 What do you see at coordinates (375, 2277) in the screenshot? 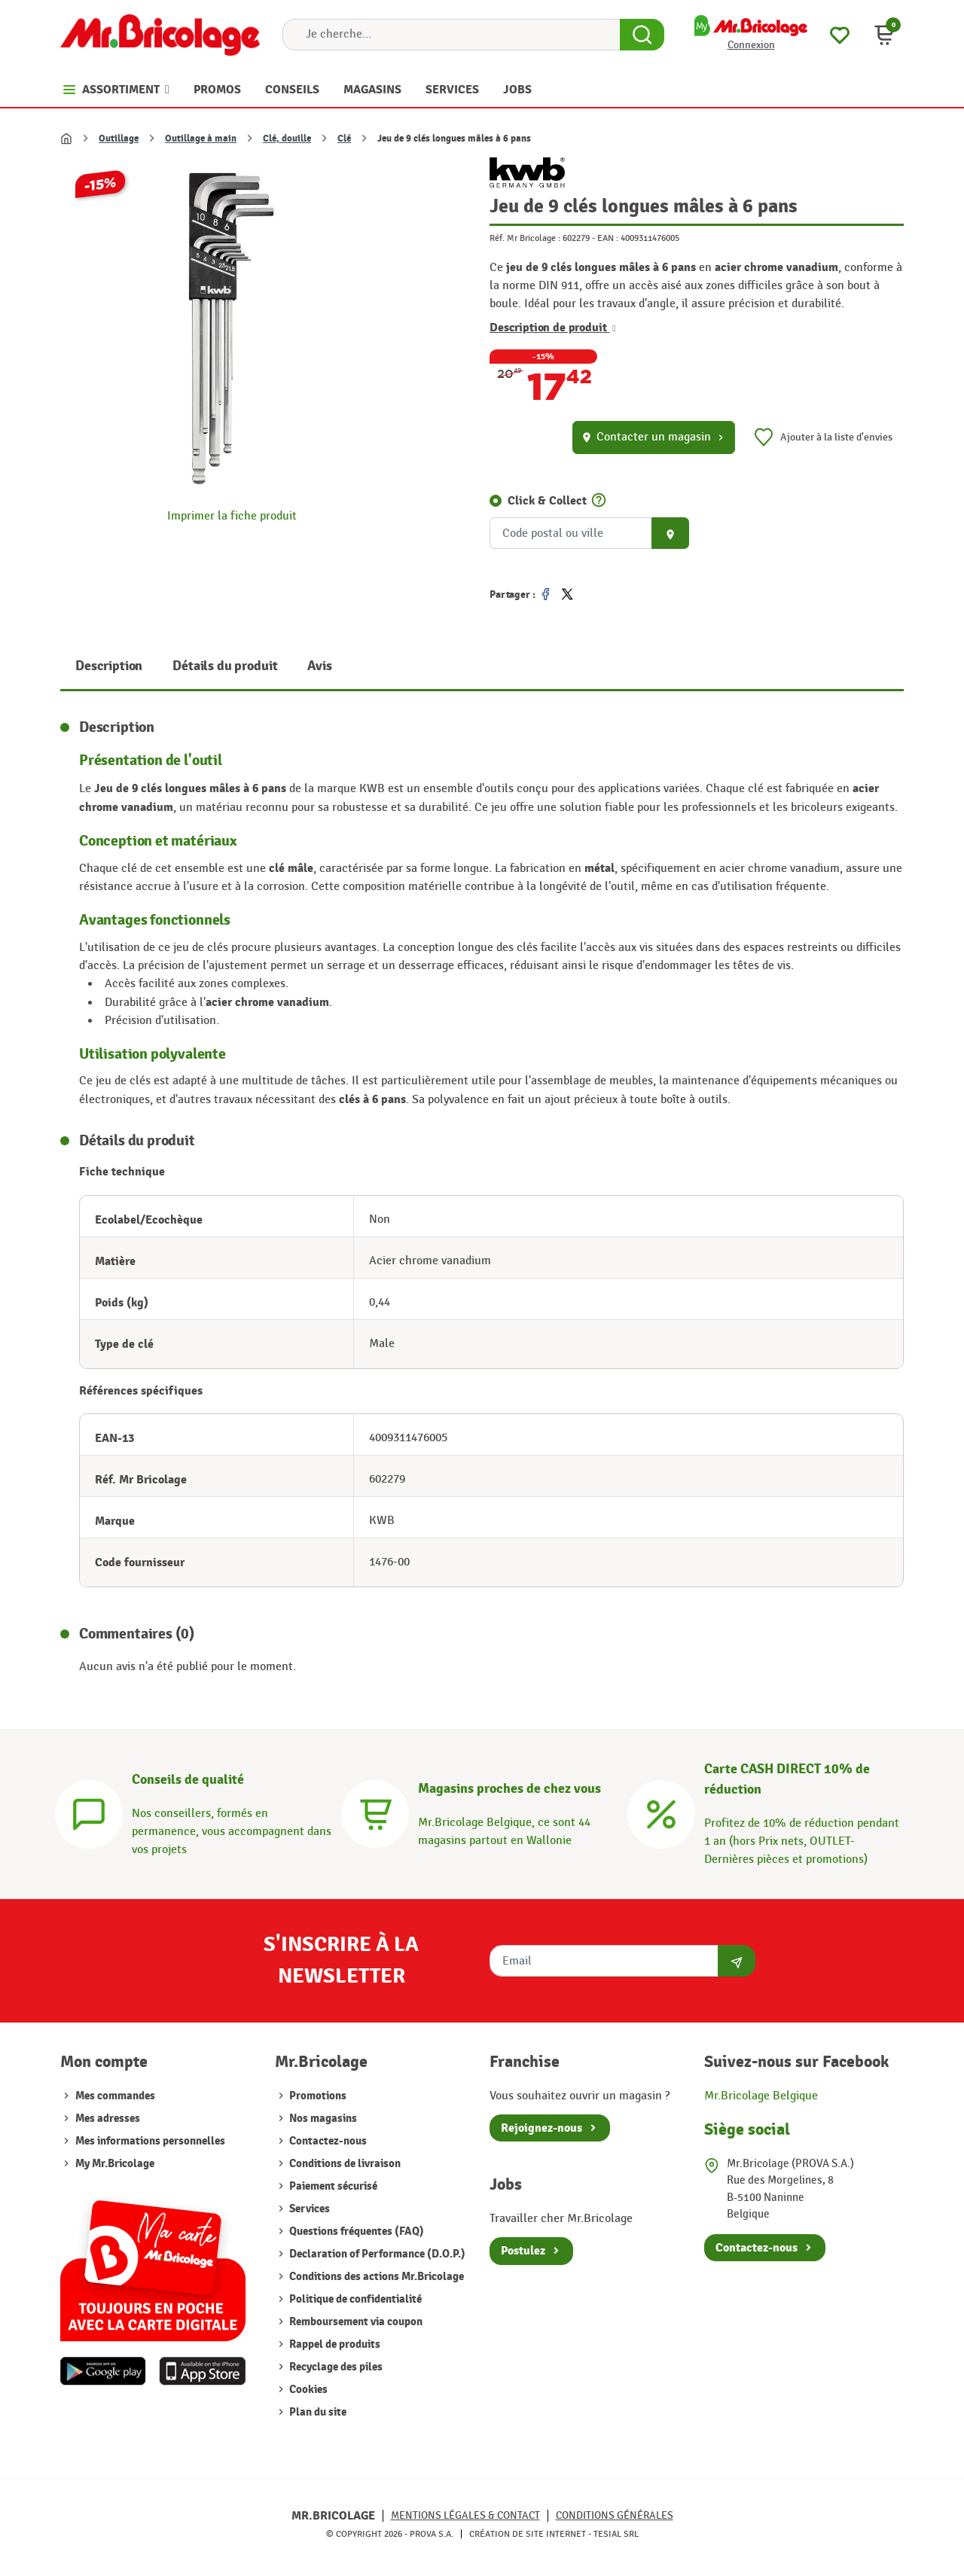
I see `Conditions des actions Mr.Bricolage` at bounding box center [375, 2277].